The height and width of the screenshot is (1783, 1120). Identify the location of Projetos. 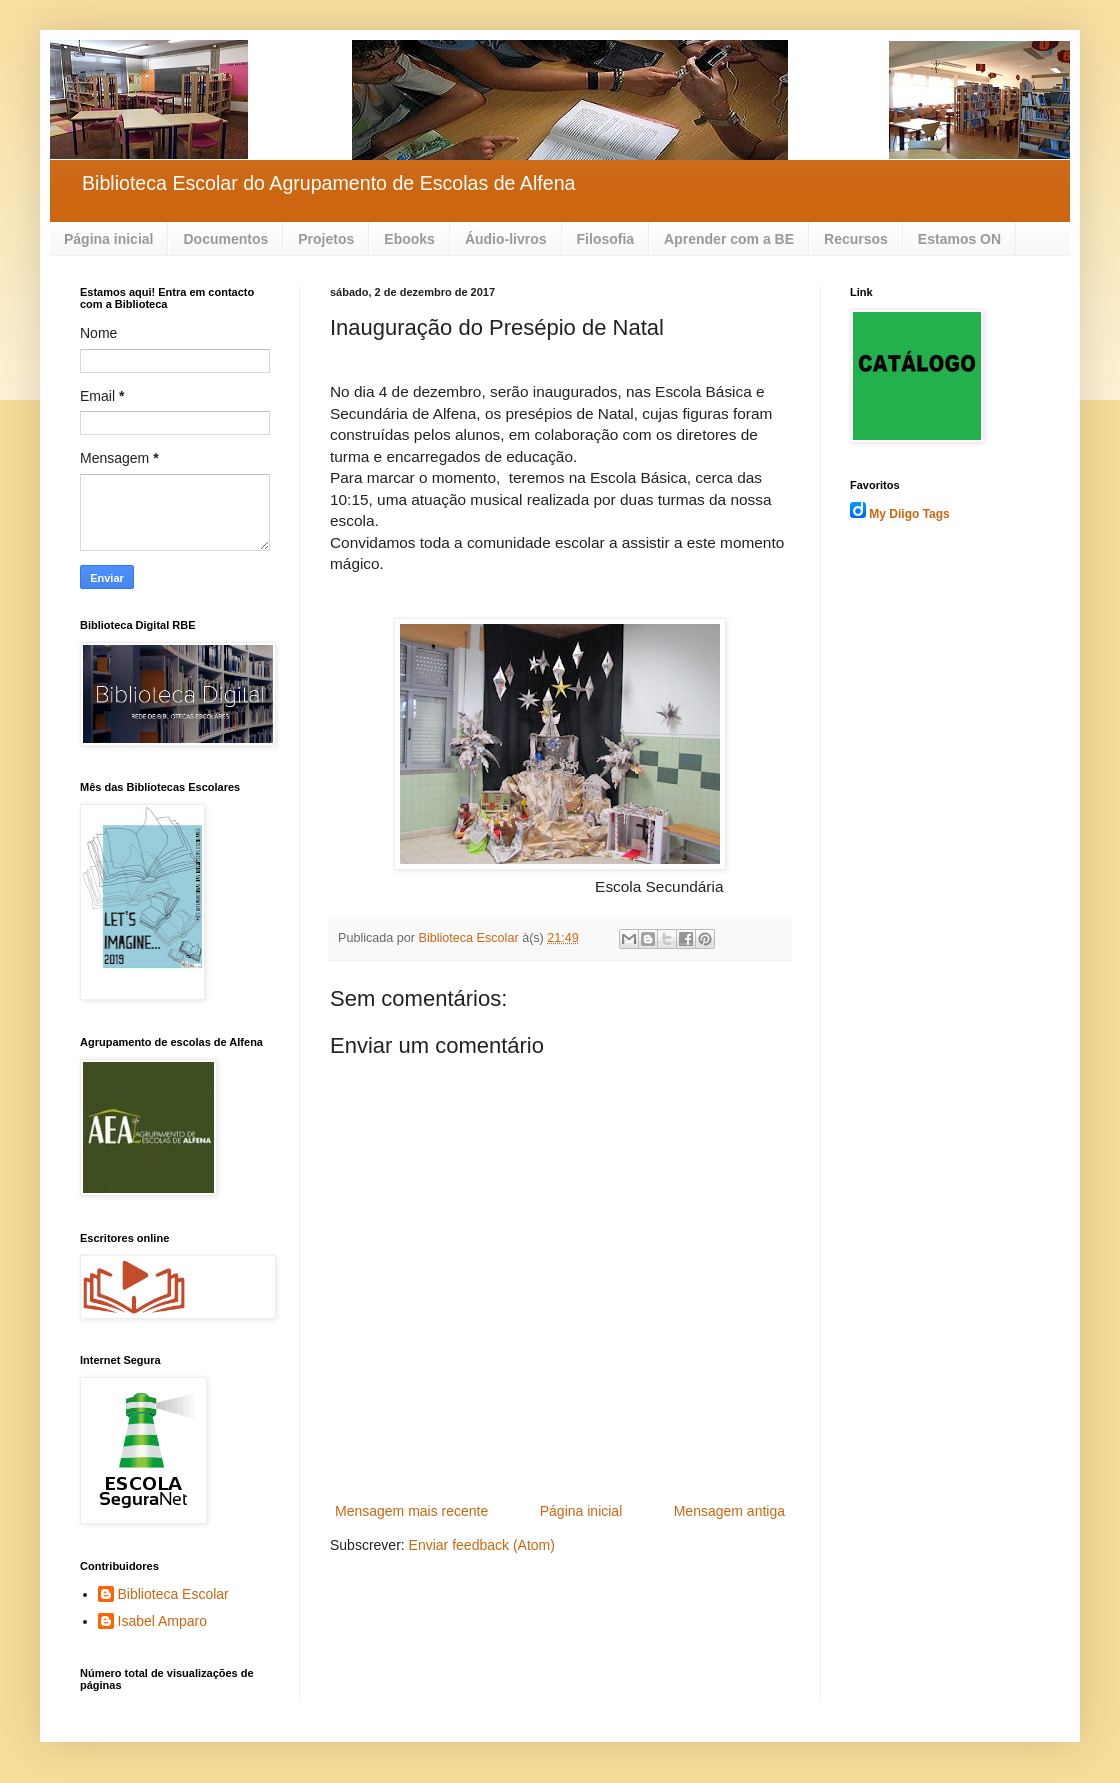
(326, 239).